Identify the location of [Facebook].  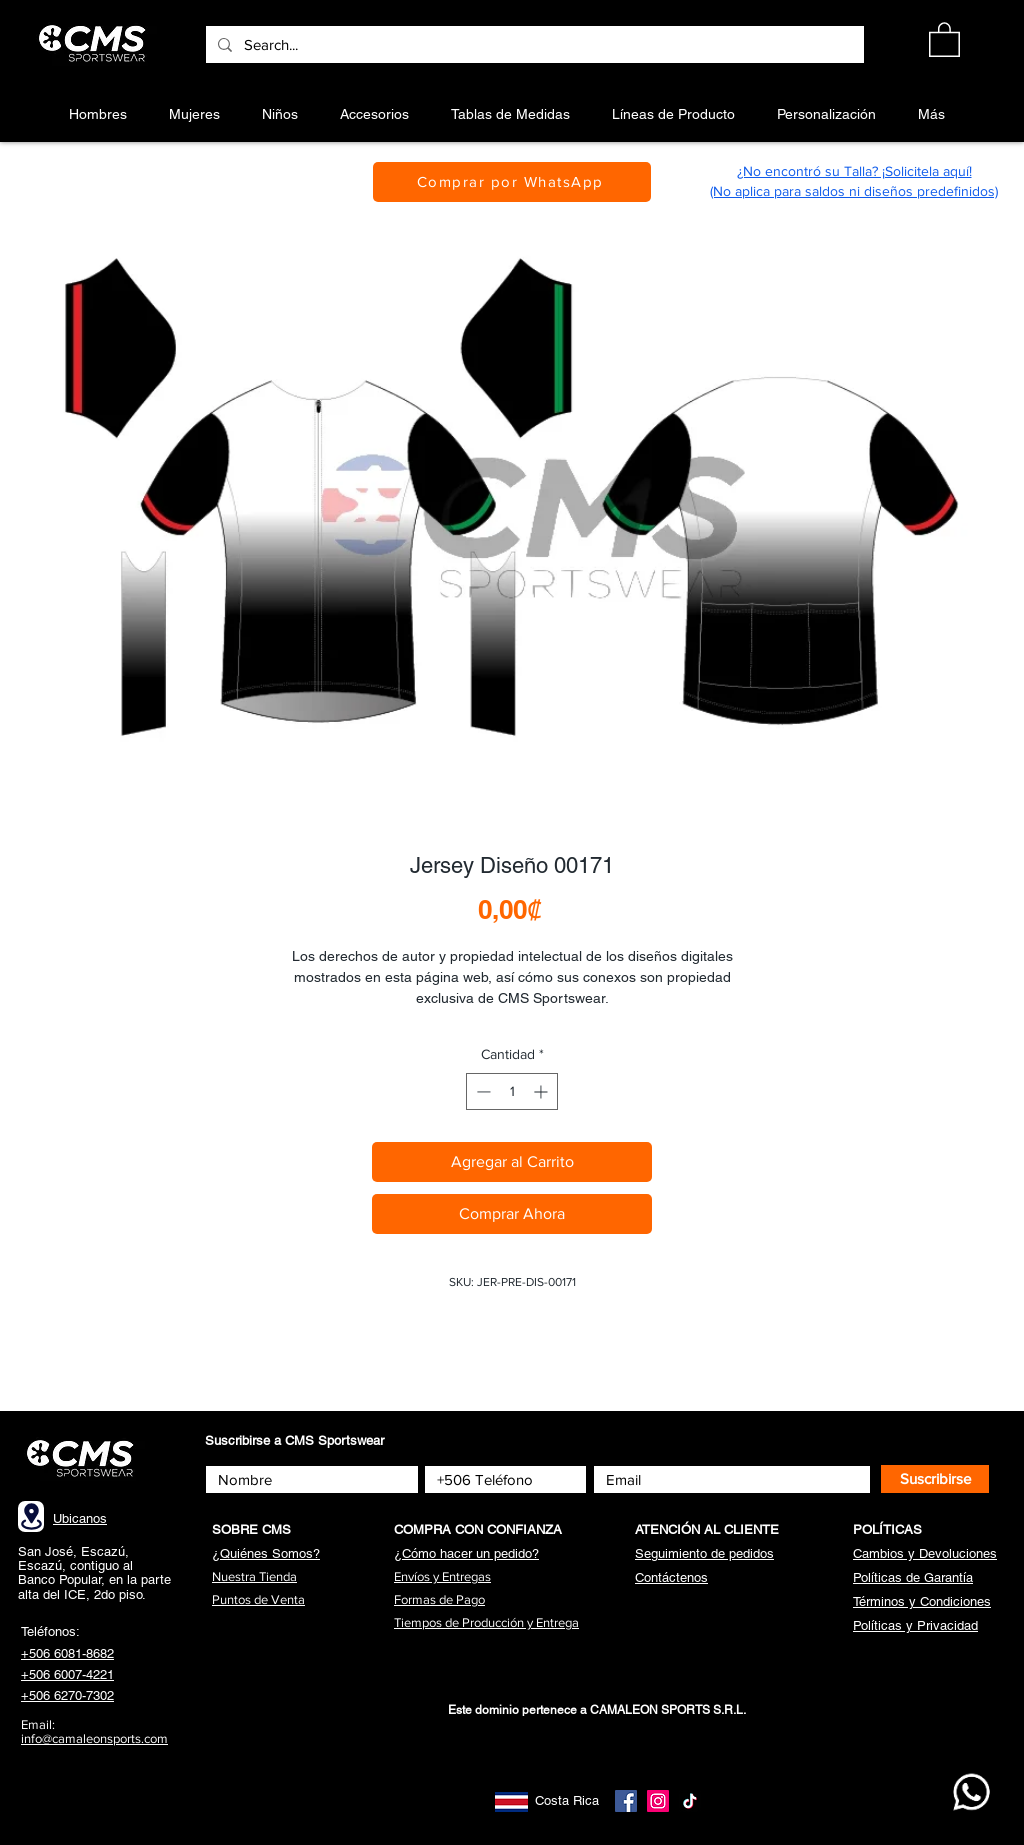
(626, 1801).